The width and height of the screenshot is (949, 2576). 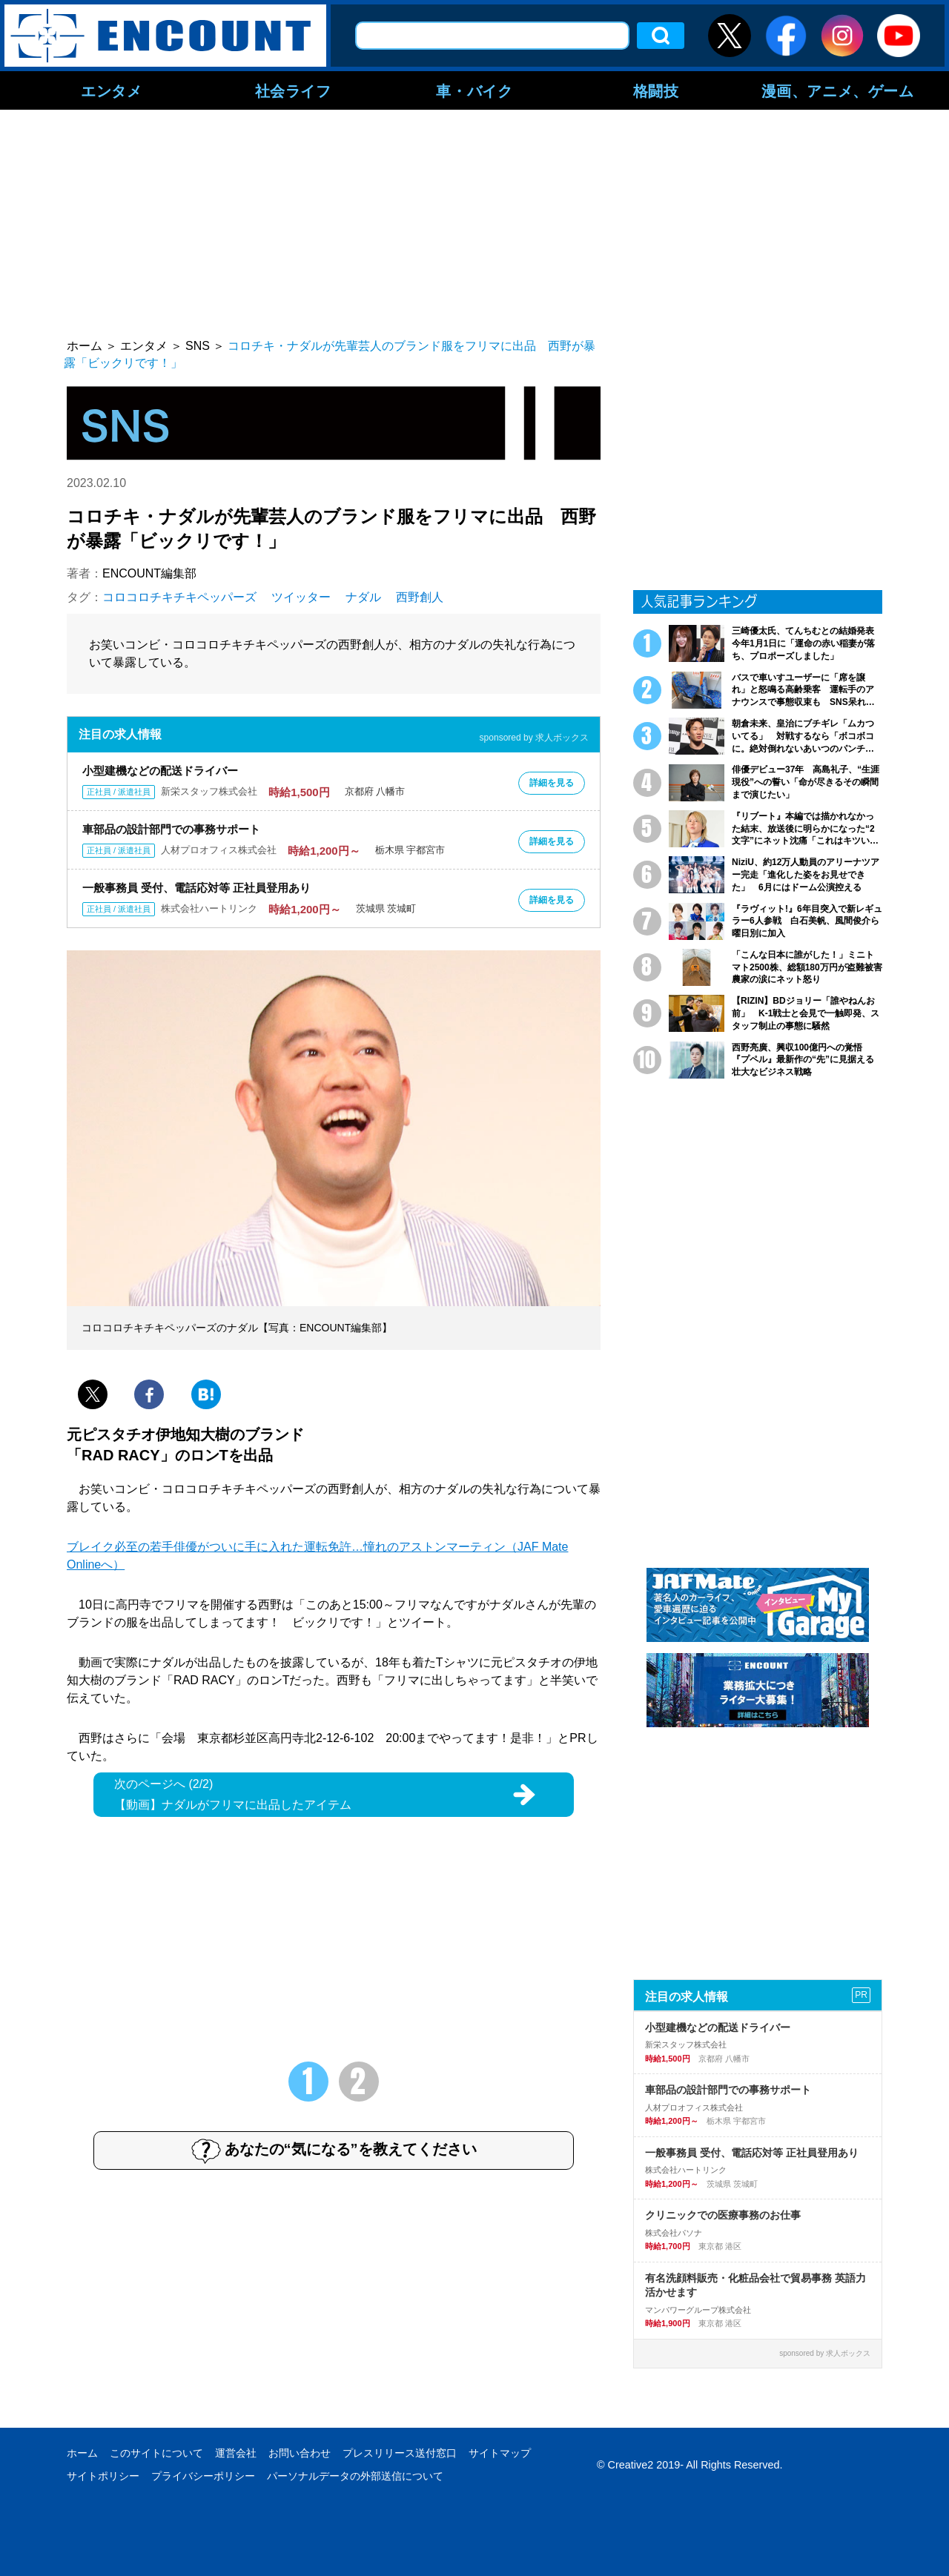 What do you see at coordinates (500, 2453) in the screenshot?
I see `サイトマップ` at bounding box center [500, 2453].